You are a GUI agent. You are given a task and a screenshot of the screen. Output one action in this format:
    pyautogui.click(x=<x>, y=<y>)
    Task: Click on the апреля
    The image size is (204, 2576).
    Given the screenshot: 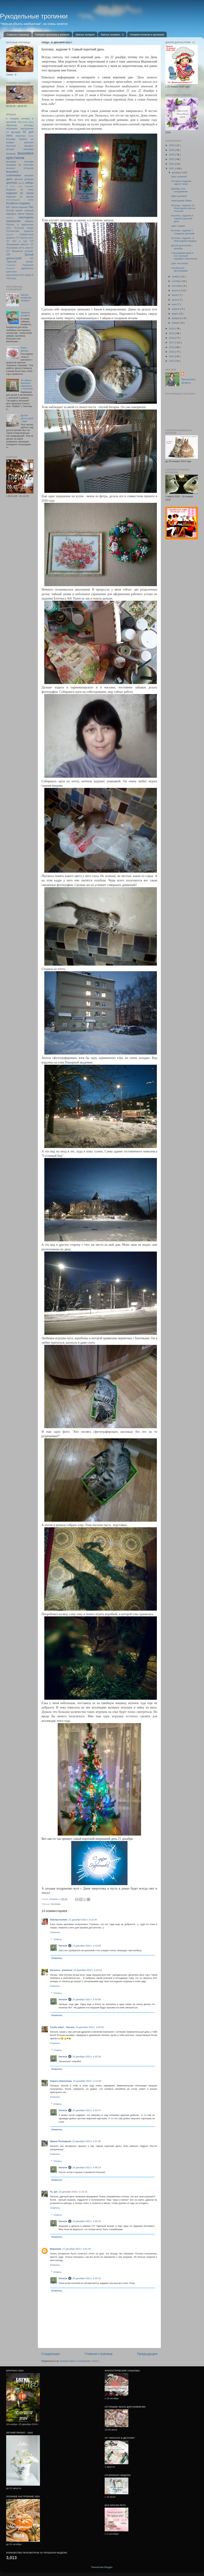 What is the action you would take?
    pyautogui.click(x=176, y=309)
    